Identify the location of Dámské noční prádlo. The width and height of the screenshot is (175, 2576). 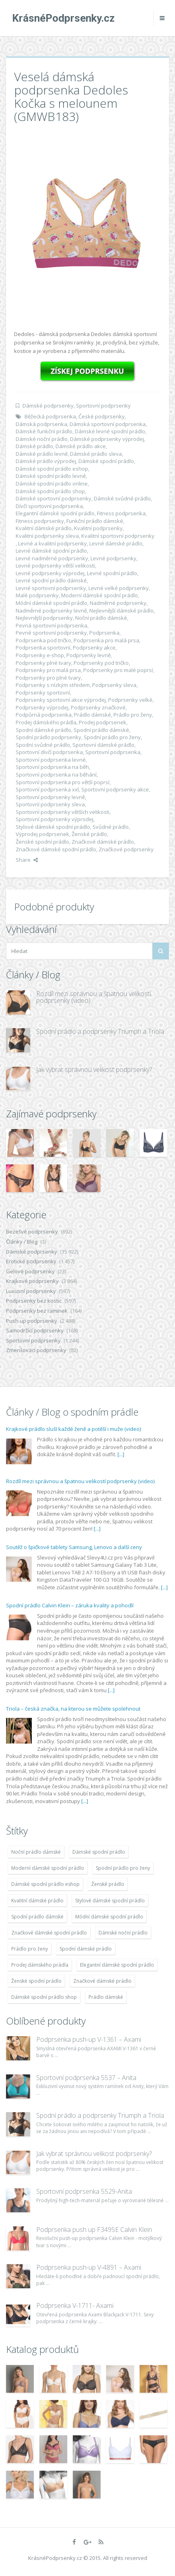
(42, 439).